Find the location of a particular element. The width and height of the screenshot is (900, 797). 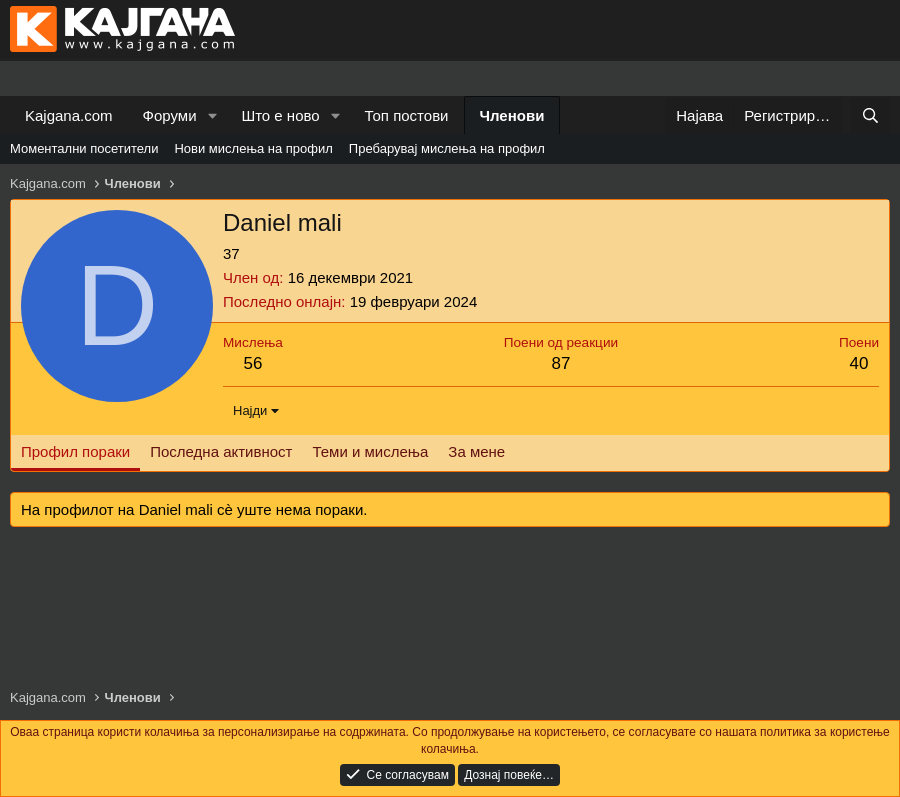

56 is located at coordinates (252, 363).